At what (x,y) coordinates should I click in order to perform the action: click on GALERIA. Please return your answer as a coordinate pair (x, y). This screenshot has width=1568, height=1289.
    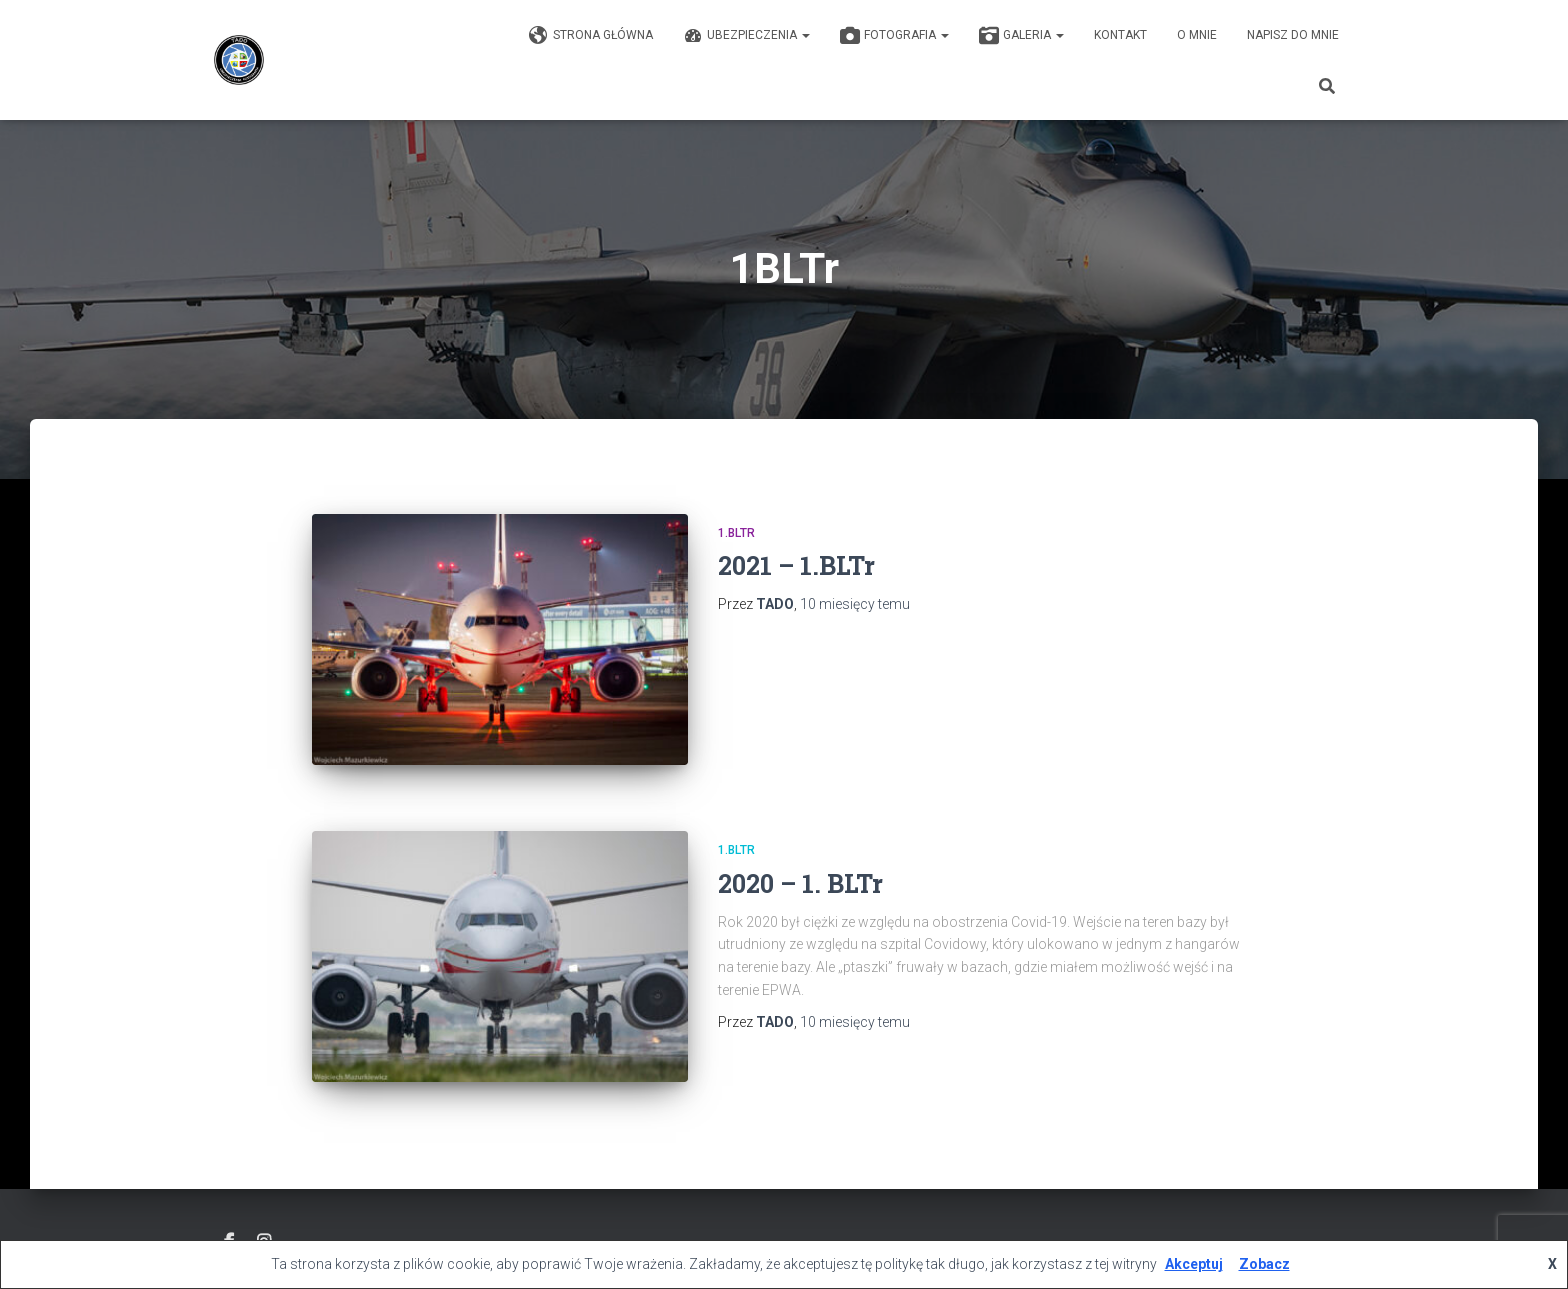
    Looking at the image, I should click on (1021, 36).